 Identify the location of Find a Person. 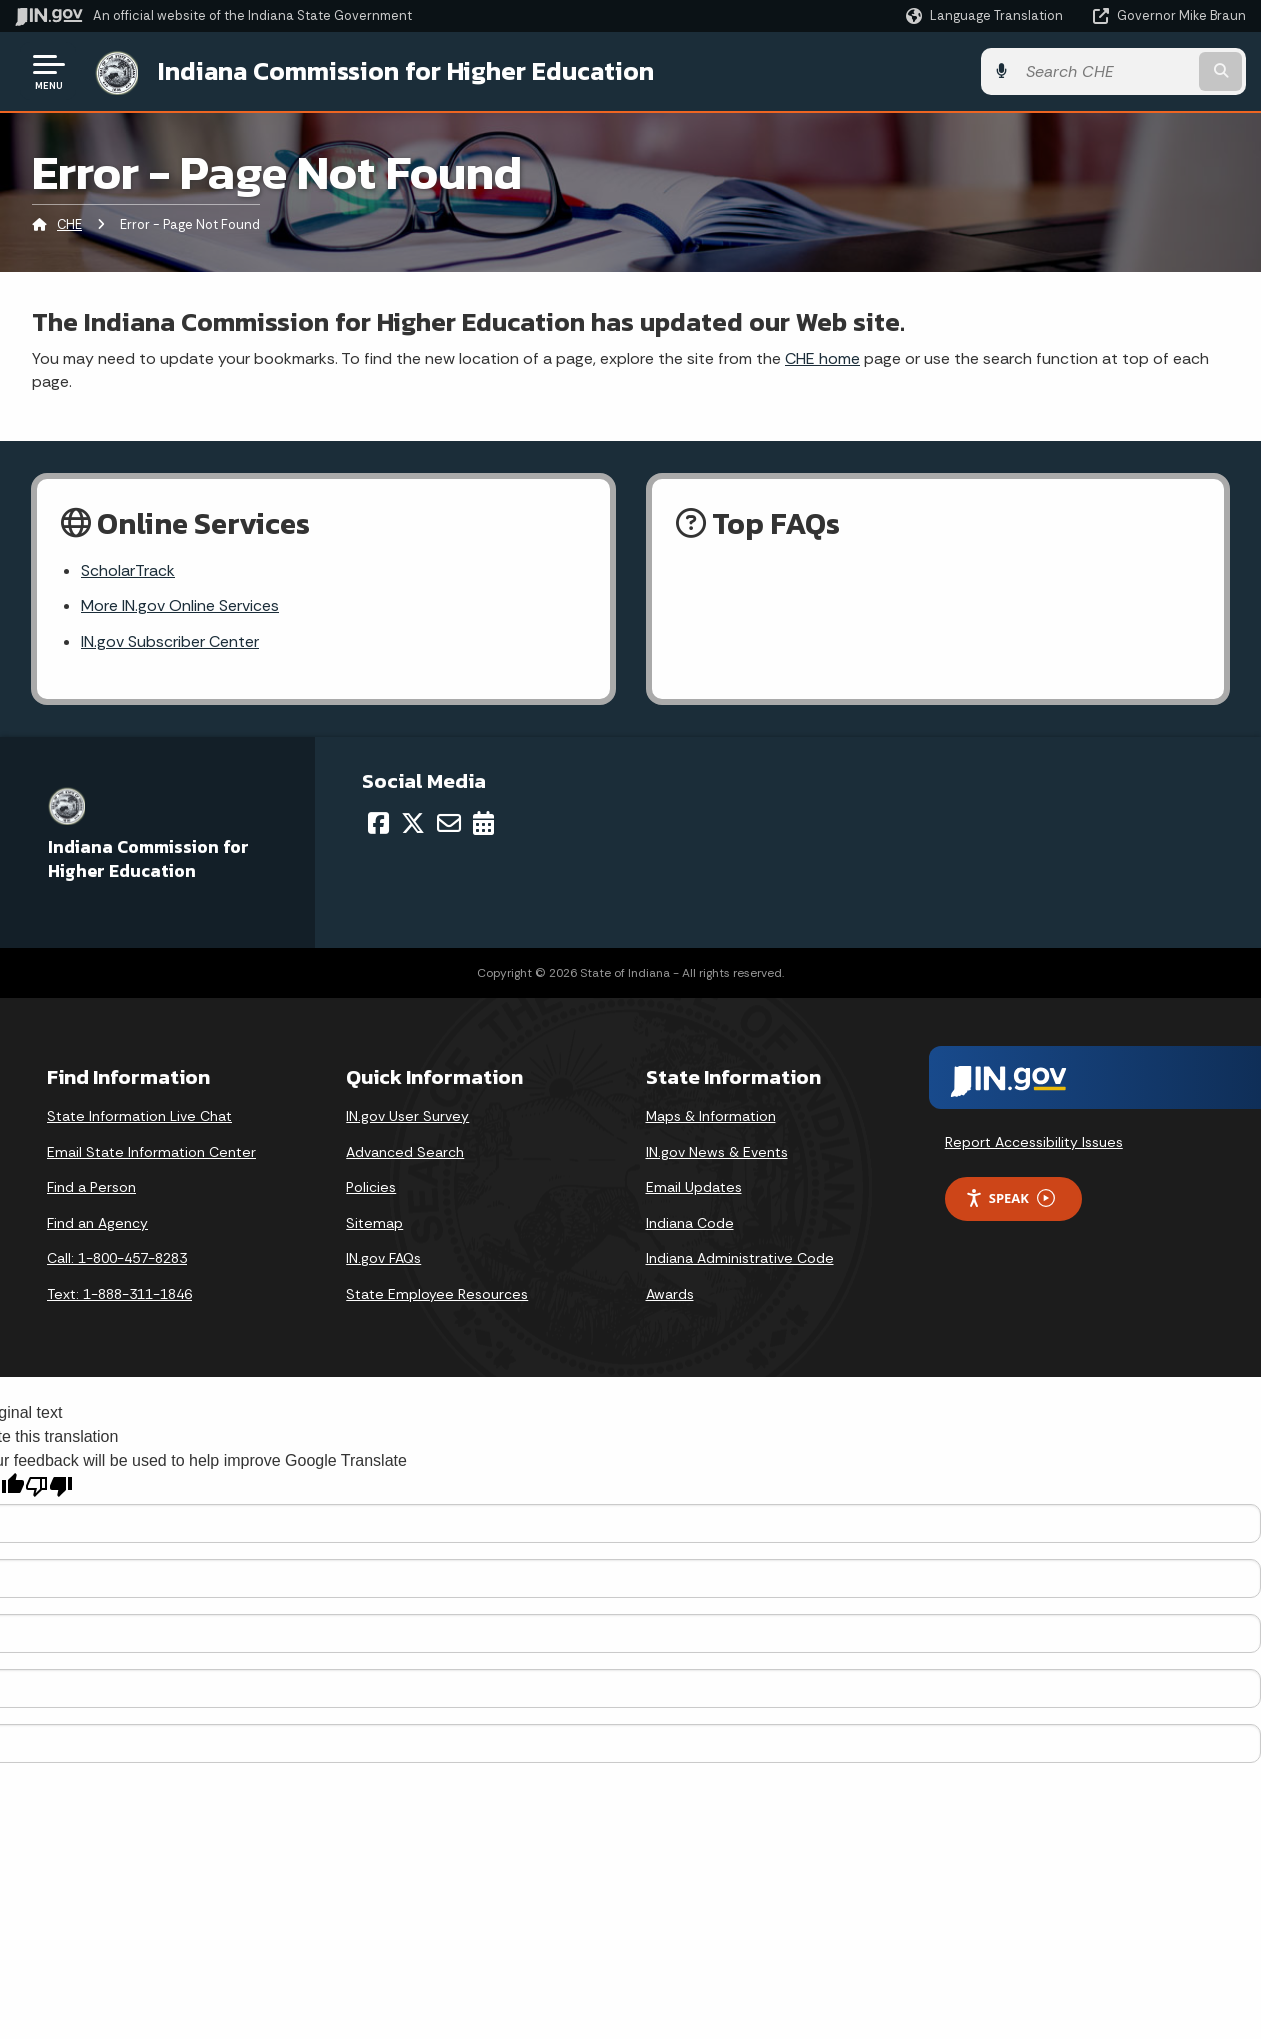
(91, 1187).